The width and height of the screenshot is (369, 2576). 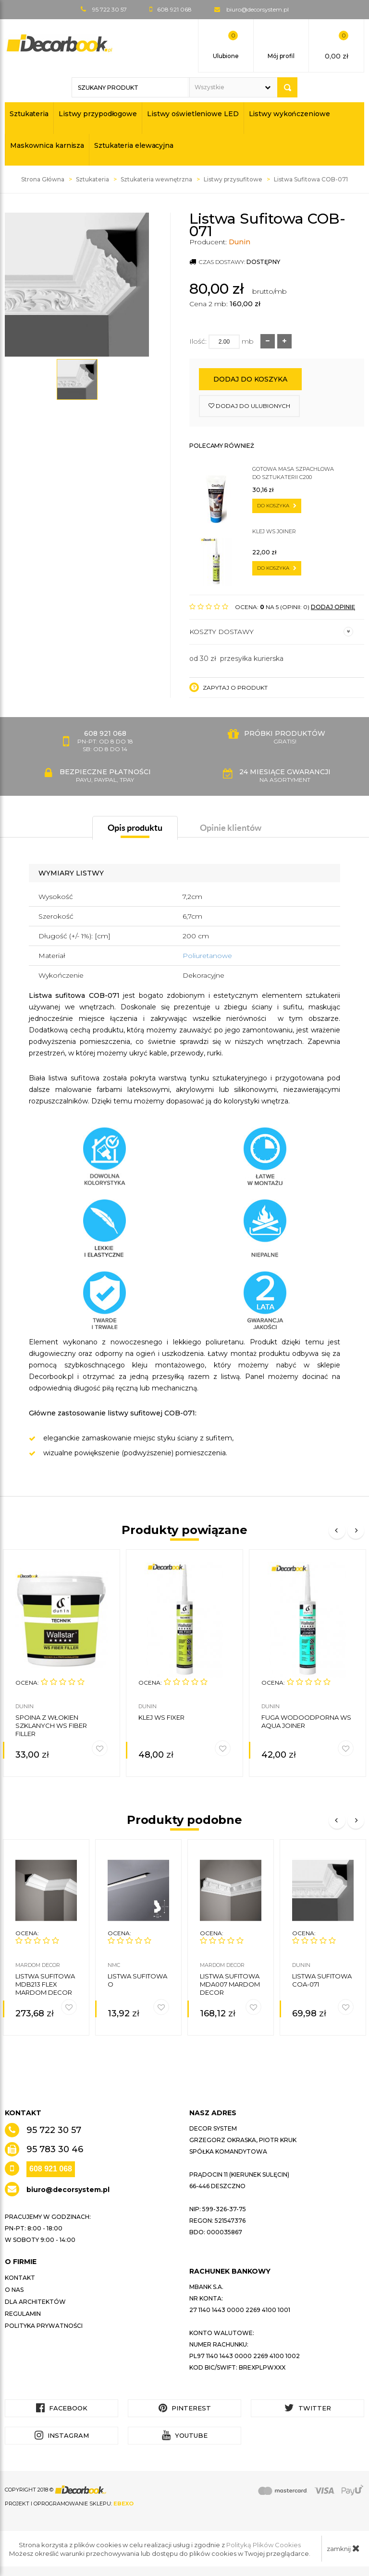 What do you see at coordinates (20, 2277) in the screenshot?
I see `Kontakt` at bounding box center [20, 2277].